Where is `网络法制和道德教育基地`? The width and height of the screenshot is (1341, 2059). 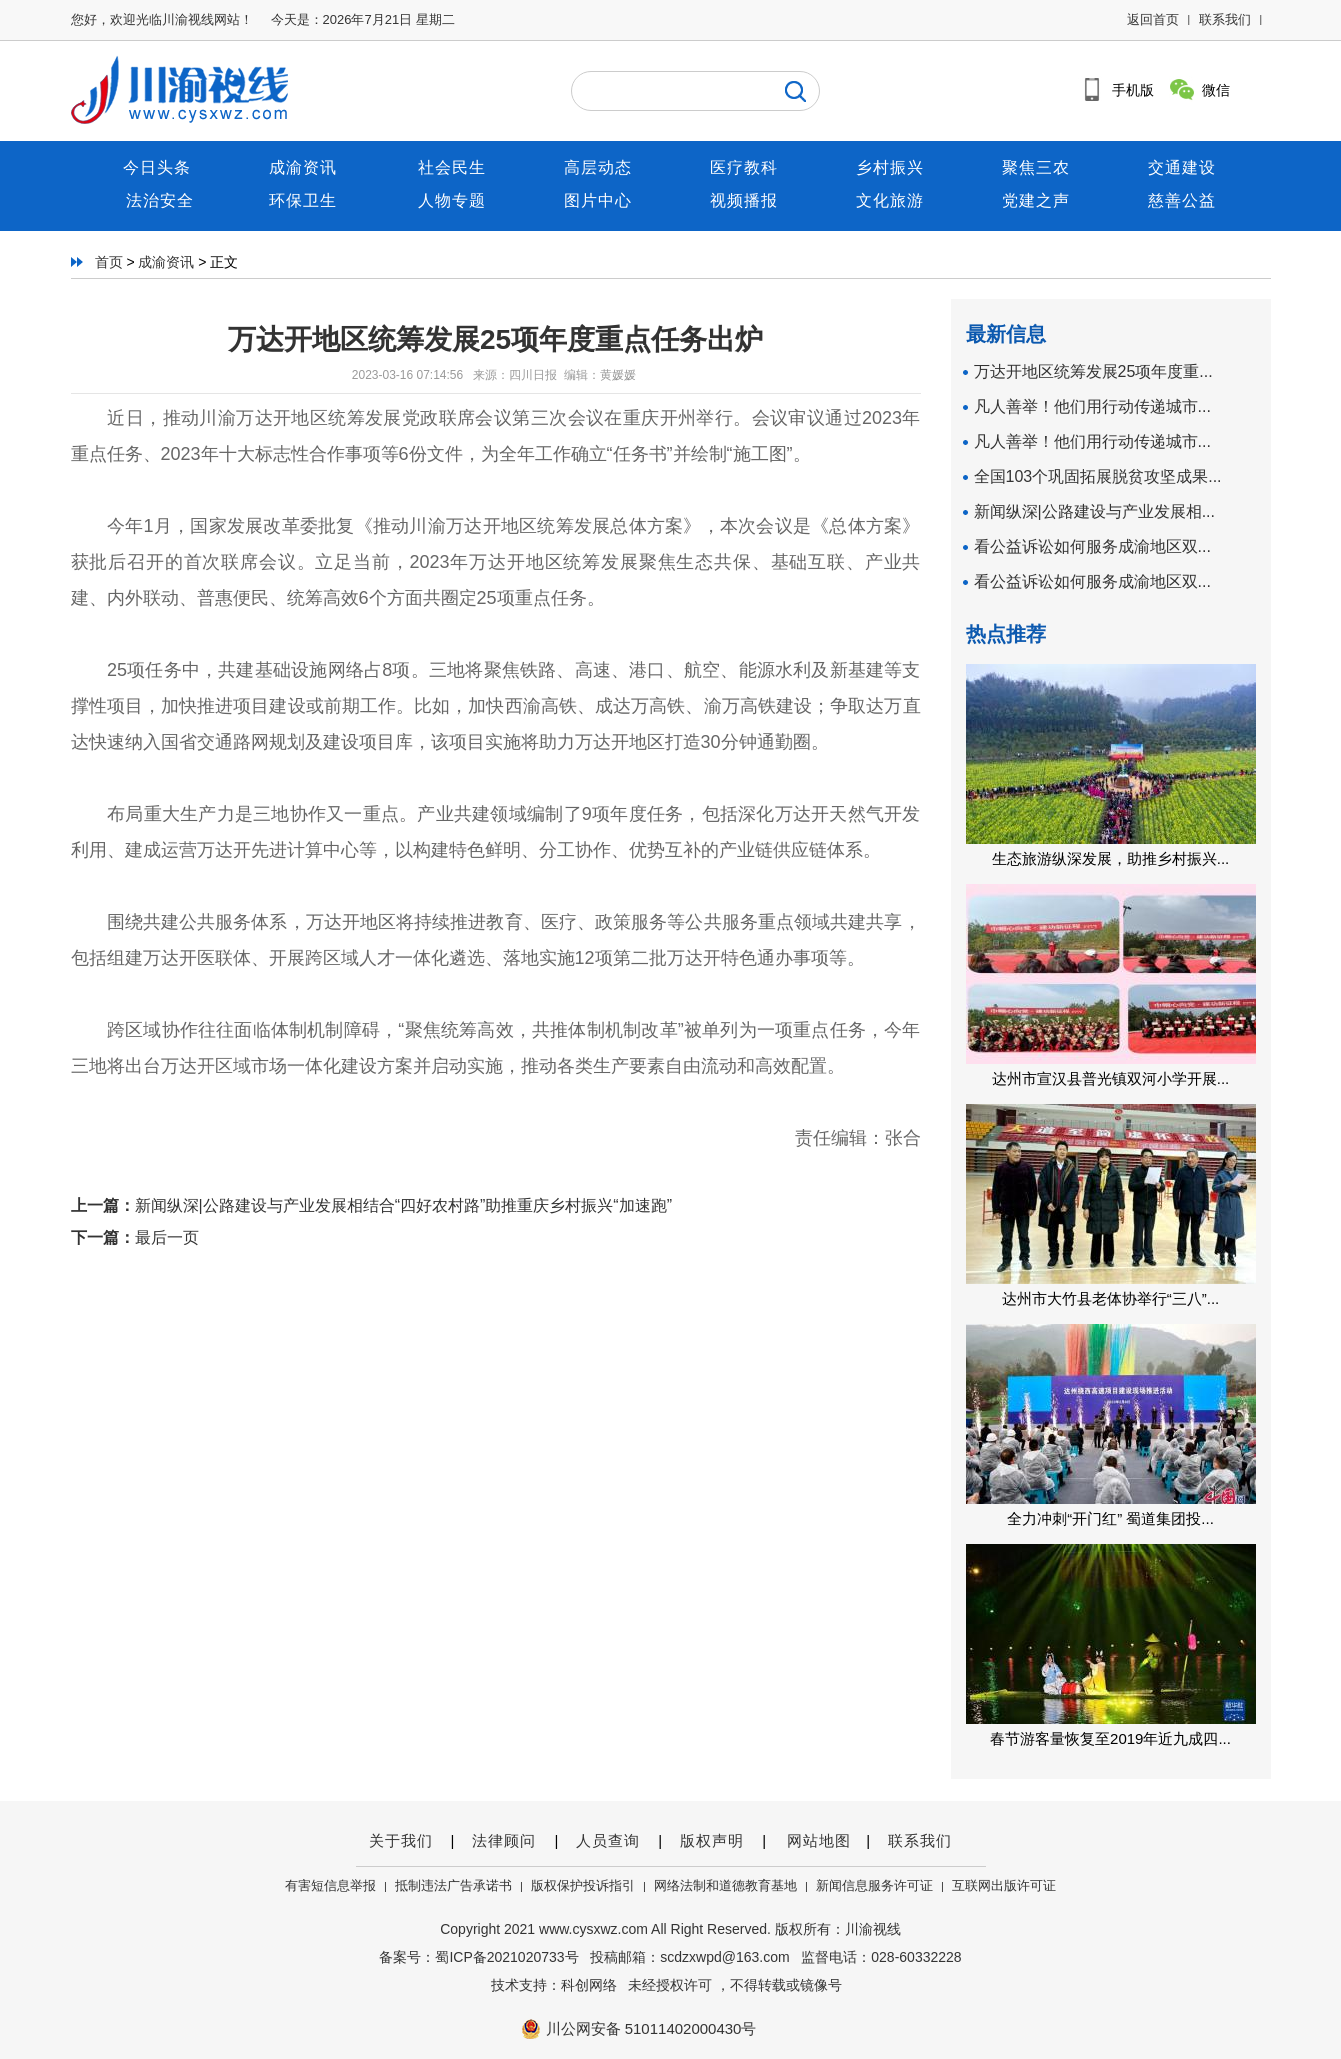
网络法制和道德教育基地 is located at coordinates (725, 1885).